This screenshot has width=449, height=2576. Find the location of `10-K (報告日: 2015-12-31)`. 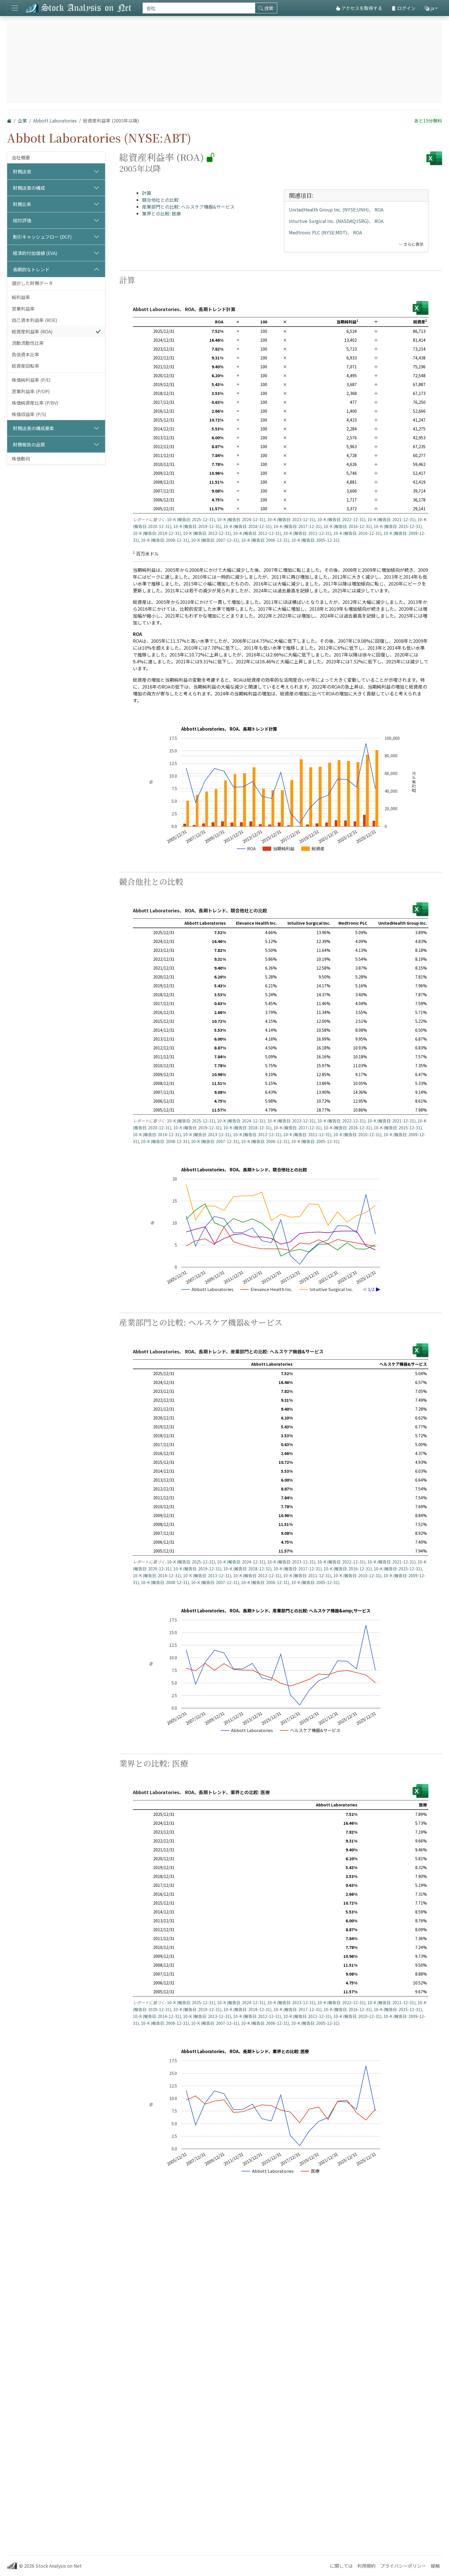

10-K (報告日: 2015-12-31) is located at coordinates (398, 526).